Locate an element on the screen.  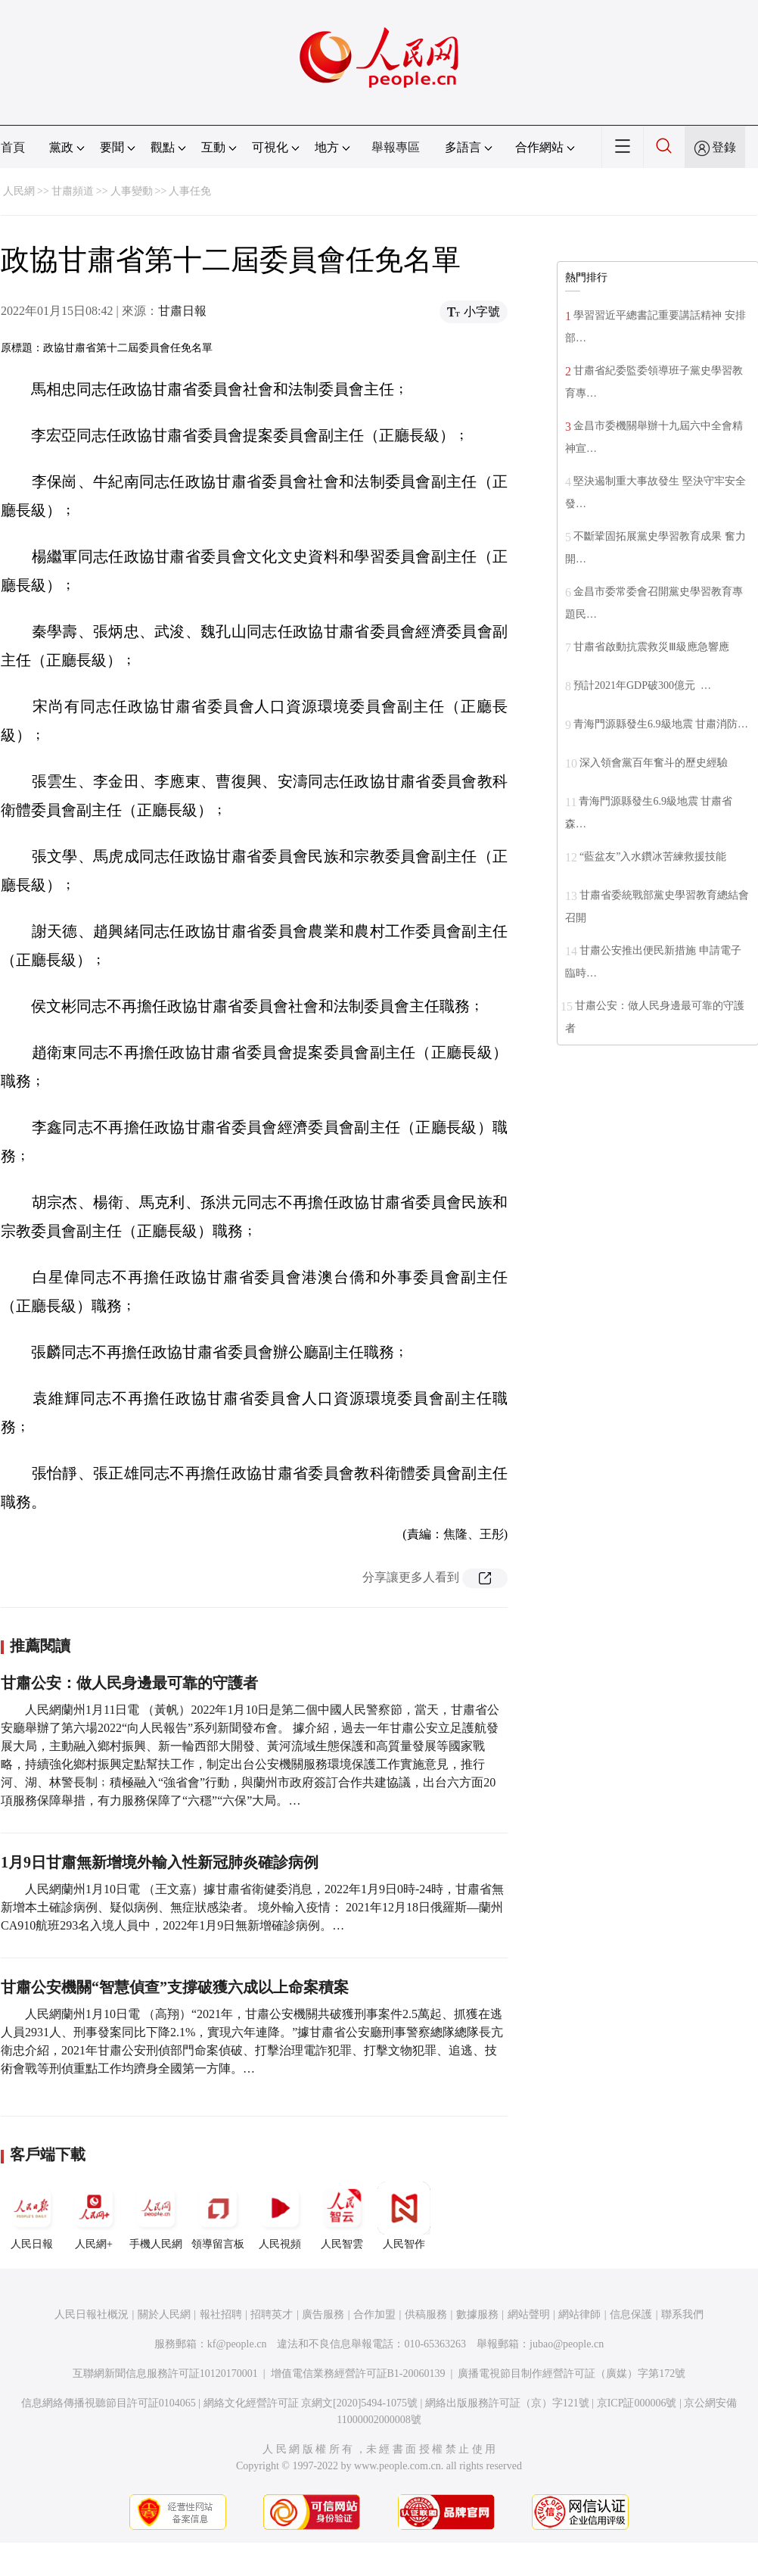
人民網+ is located at coordinates (93, 2216).